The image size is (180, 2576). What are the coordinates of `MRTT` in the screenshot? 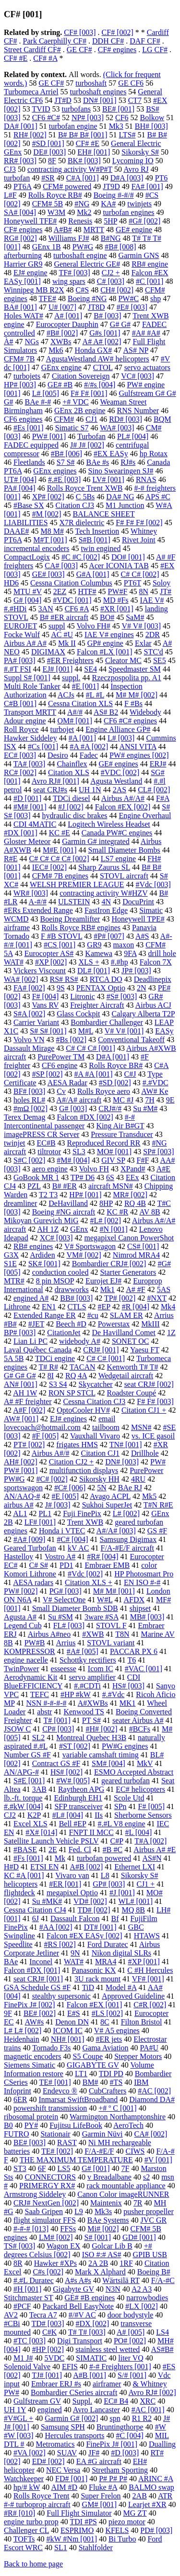 It's located at (94, 229).